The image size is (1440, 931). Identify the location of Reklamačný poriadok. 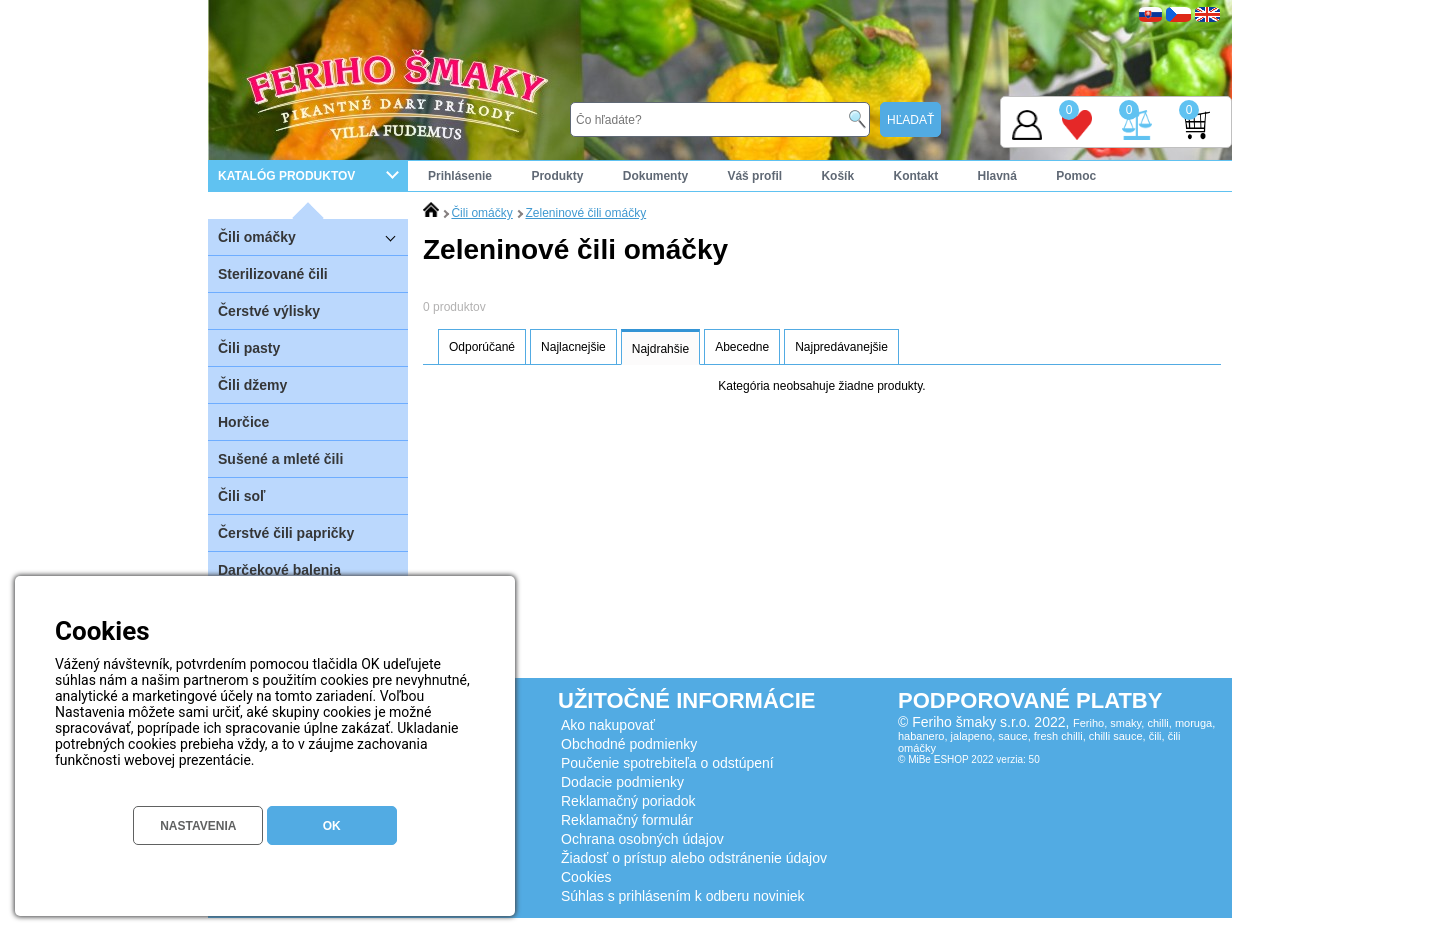
(628, 801).